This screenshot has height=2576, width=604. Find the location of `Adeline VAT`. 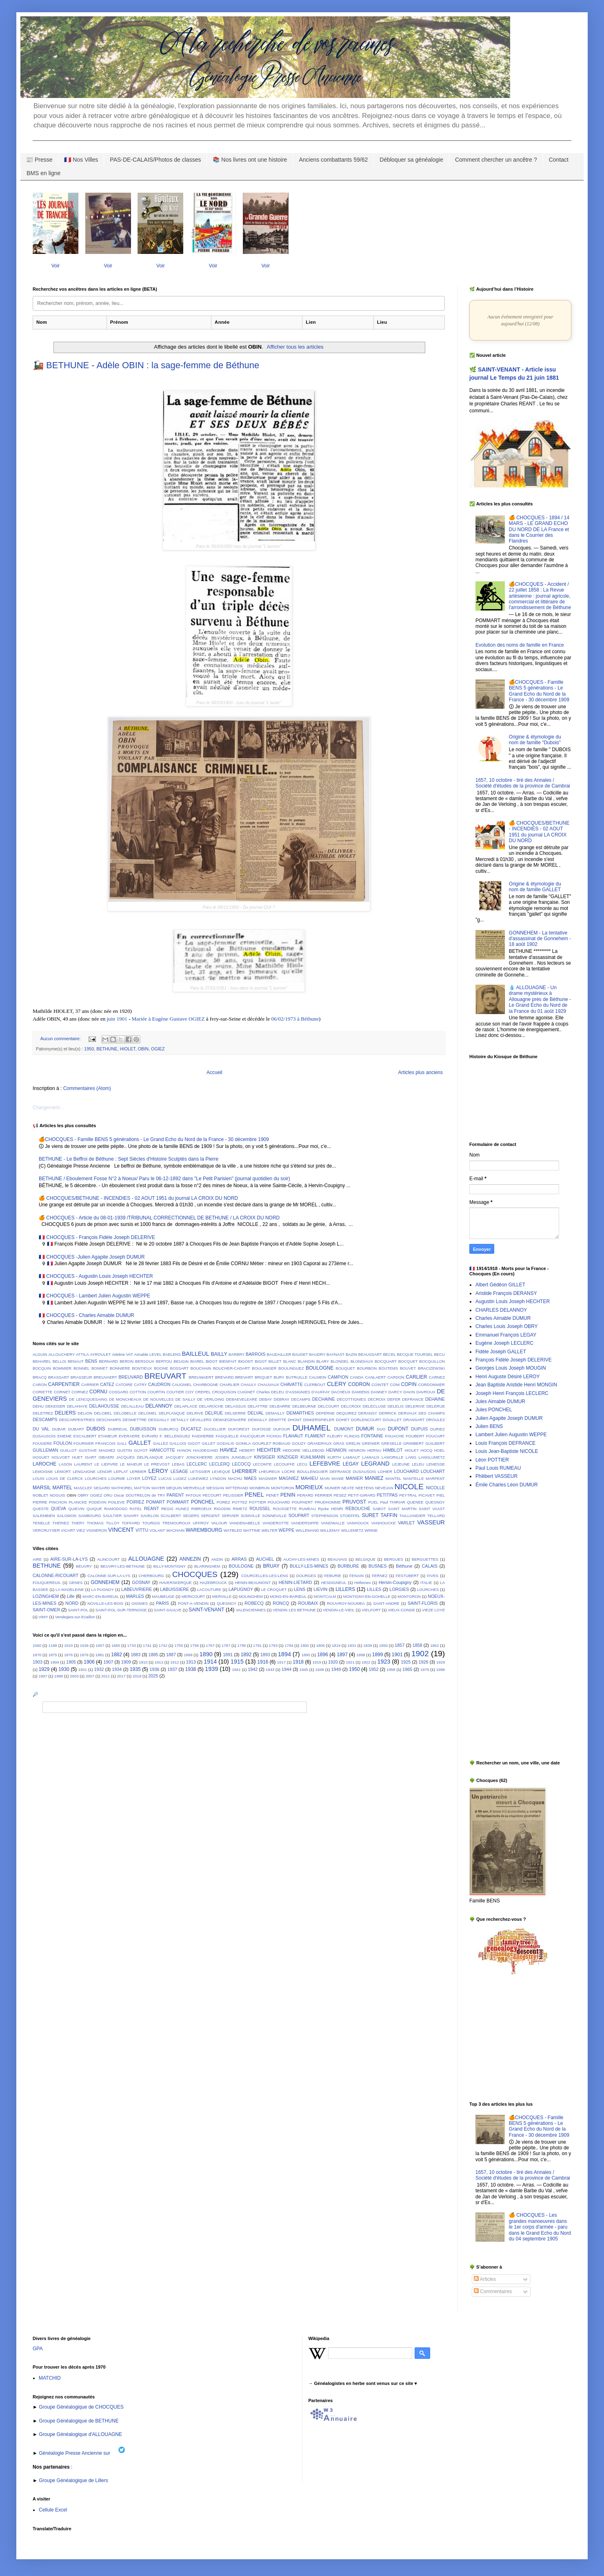

Adeline VAT is located at coordinates (122, 1354).